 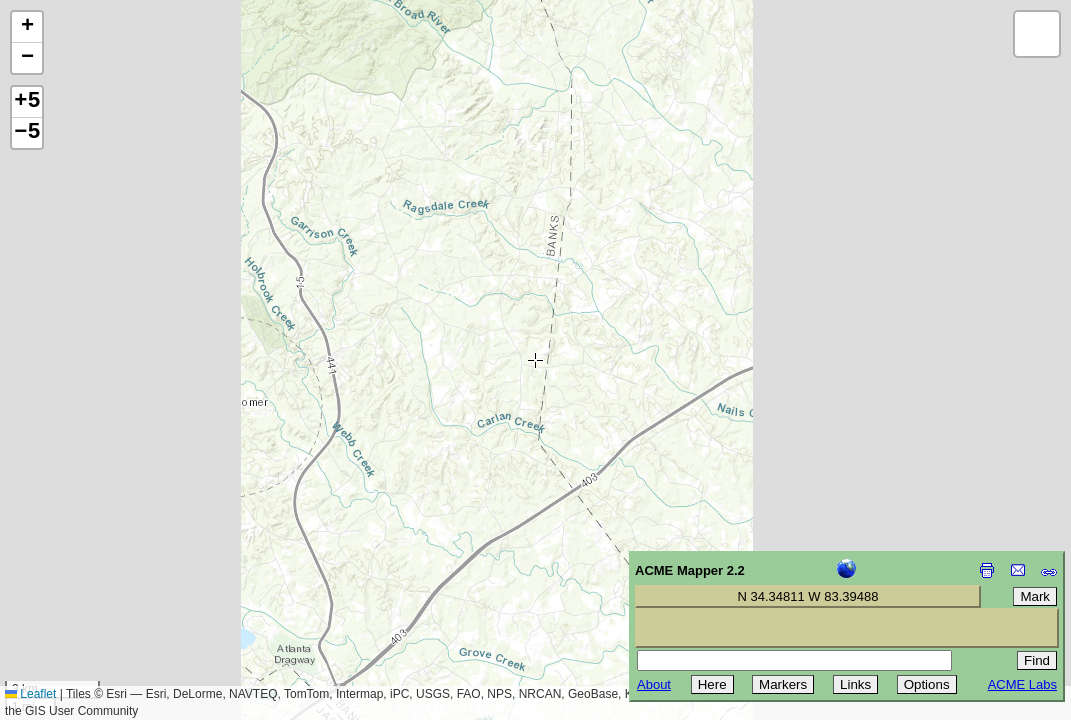 I want to click on Leaflet, so click(x=30, y=694).